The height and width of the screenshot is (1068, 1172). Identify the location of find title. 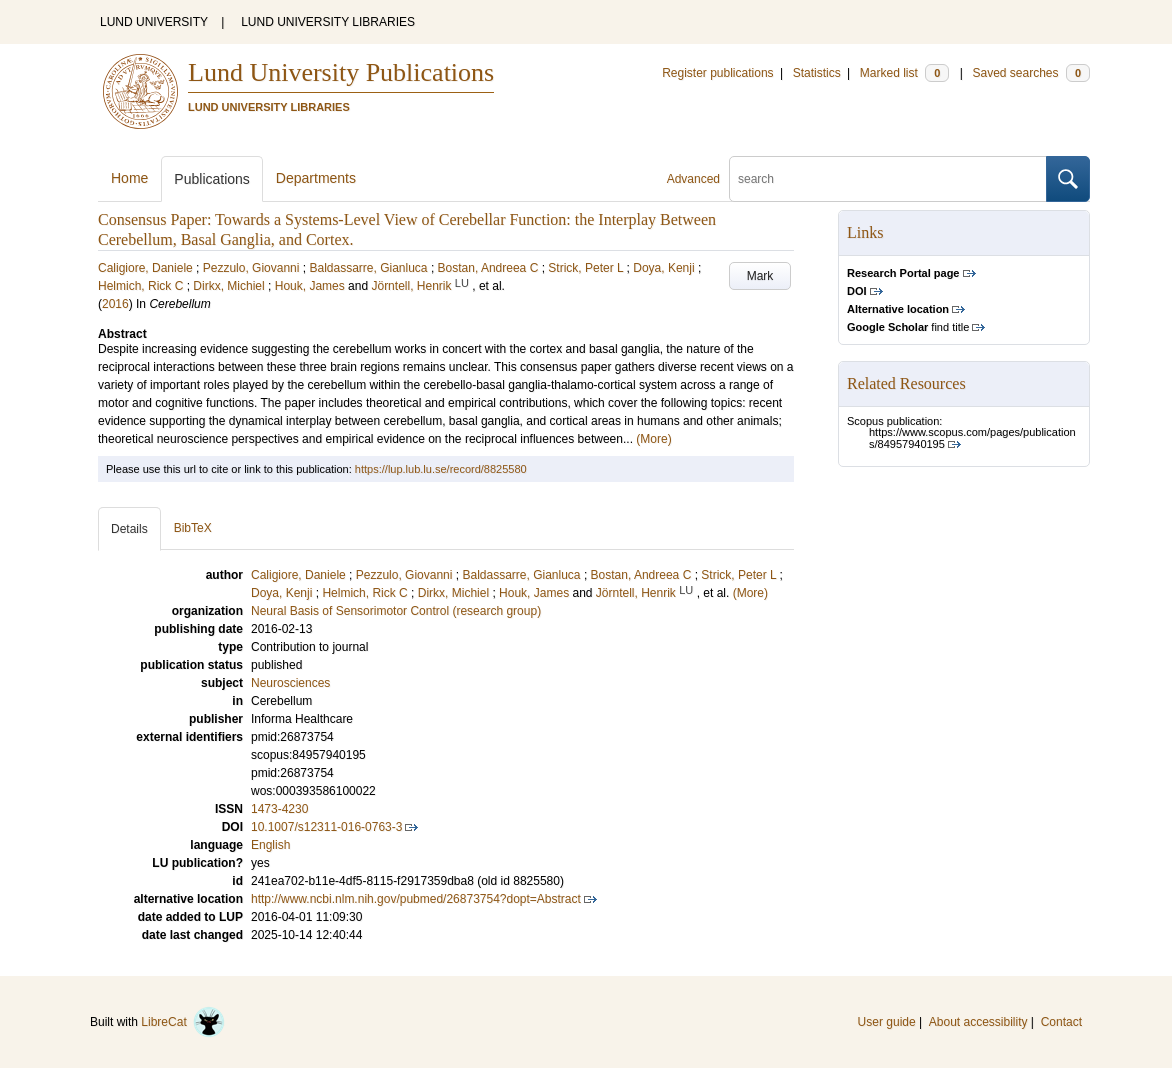
(908, 327).